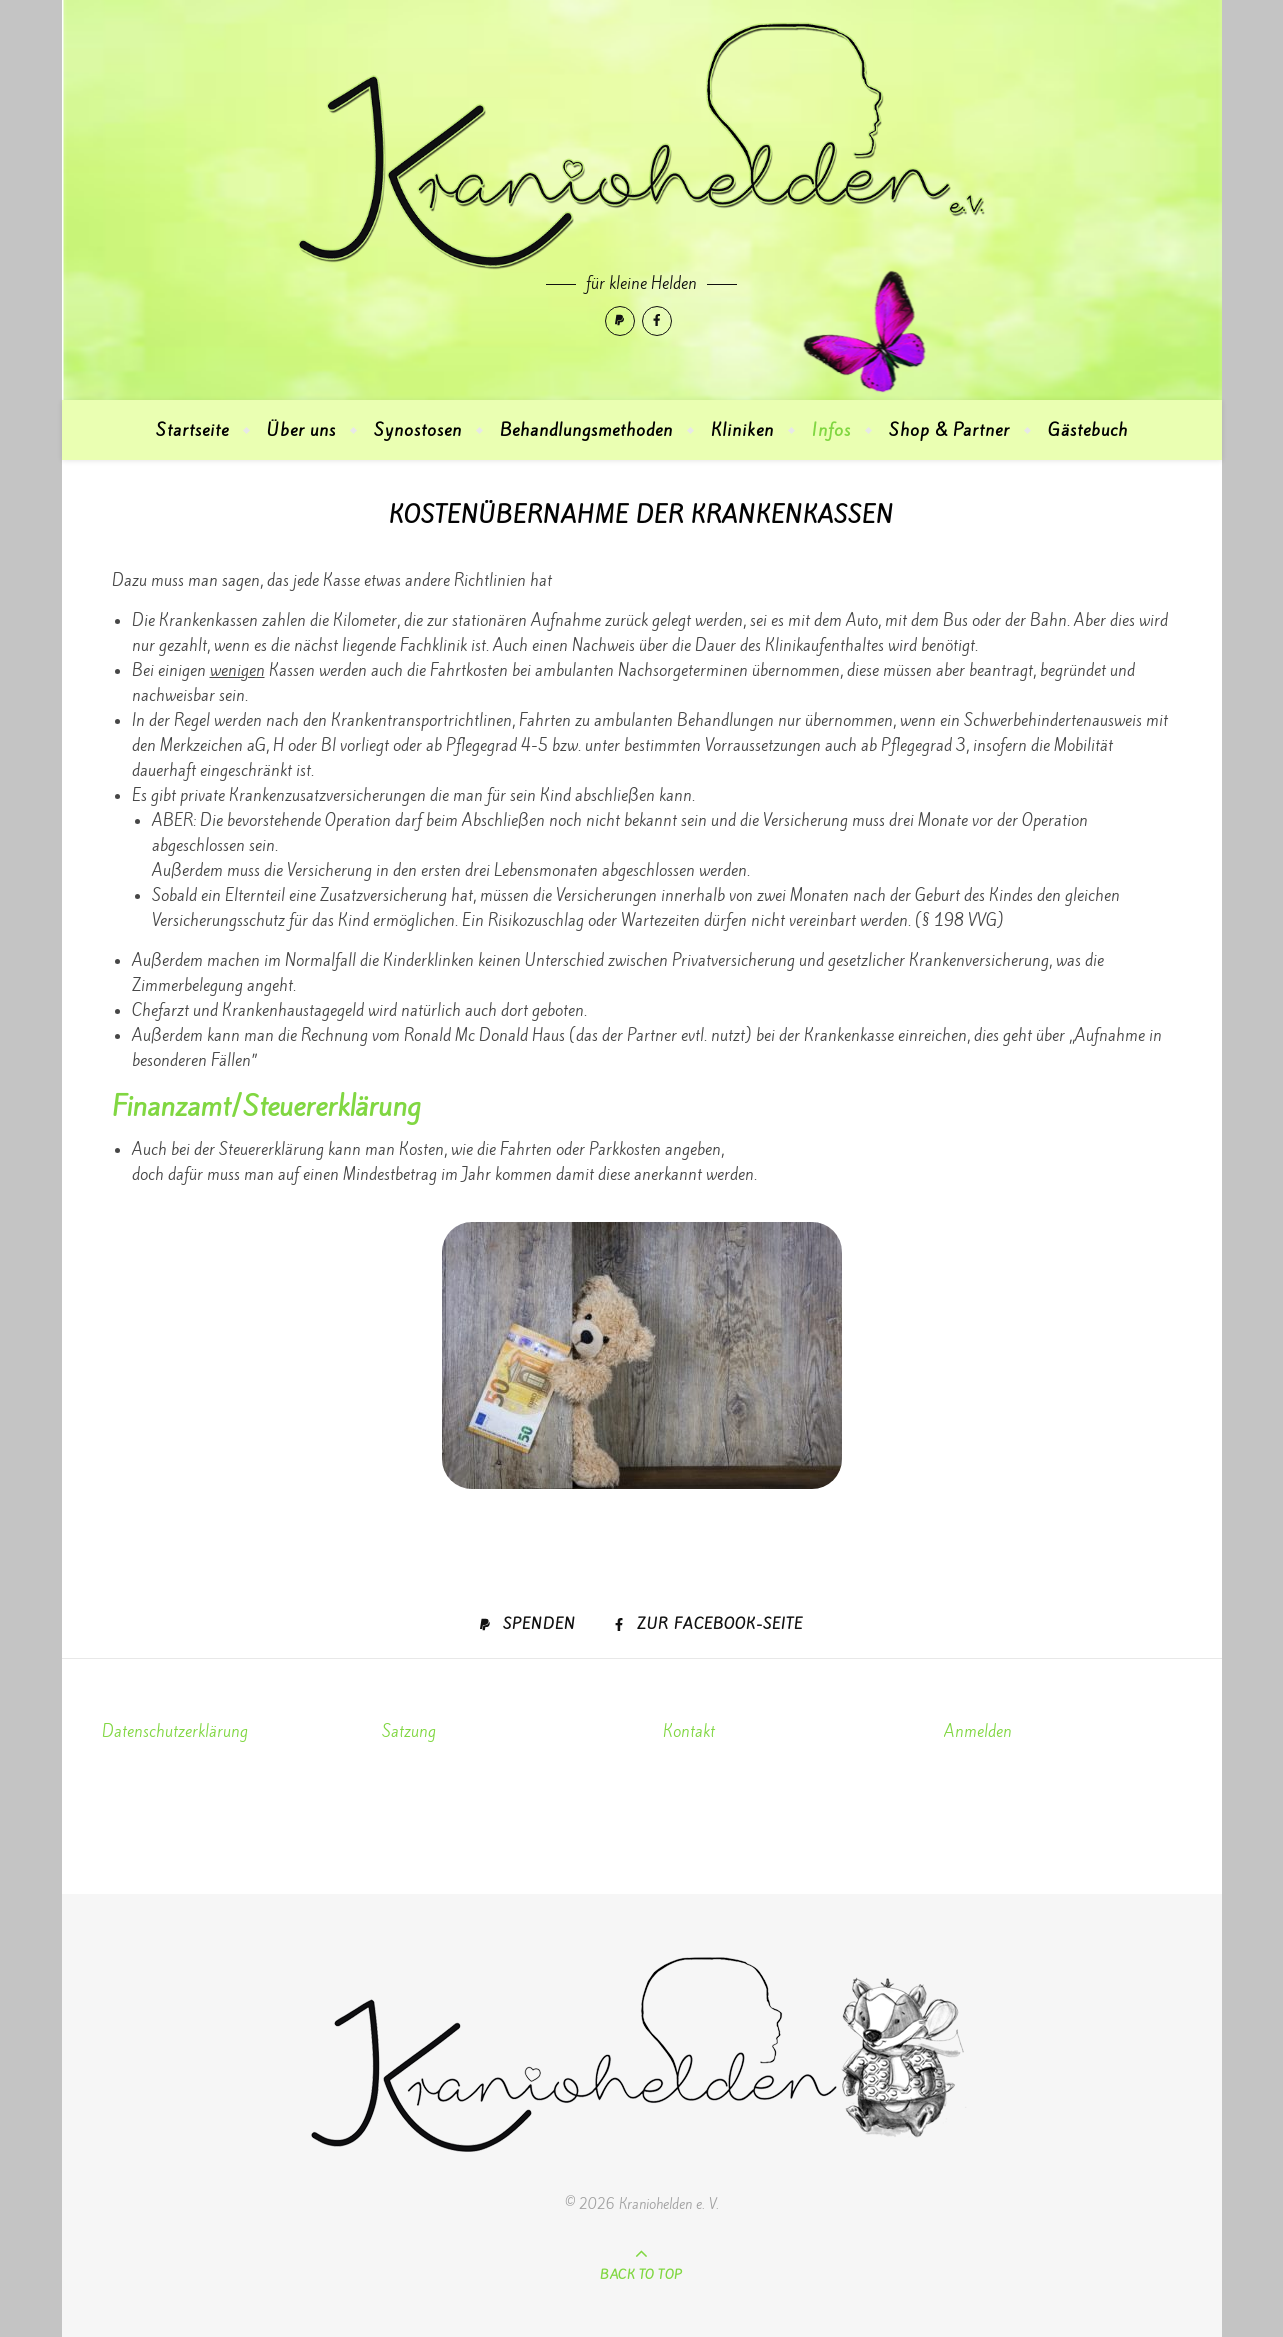  I want to click on Infos, so click(831, 430).